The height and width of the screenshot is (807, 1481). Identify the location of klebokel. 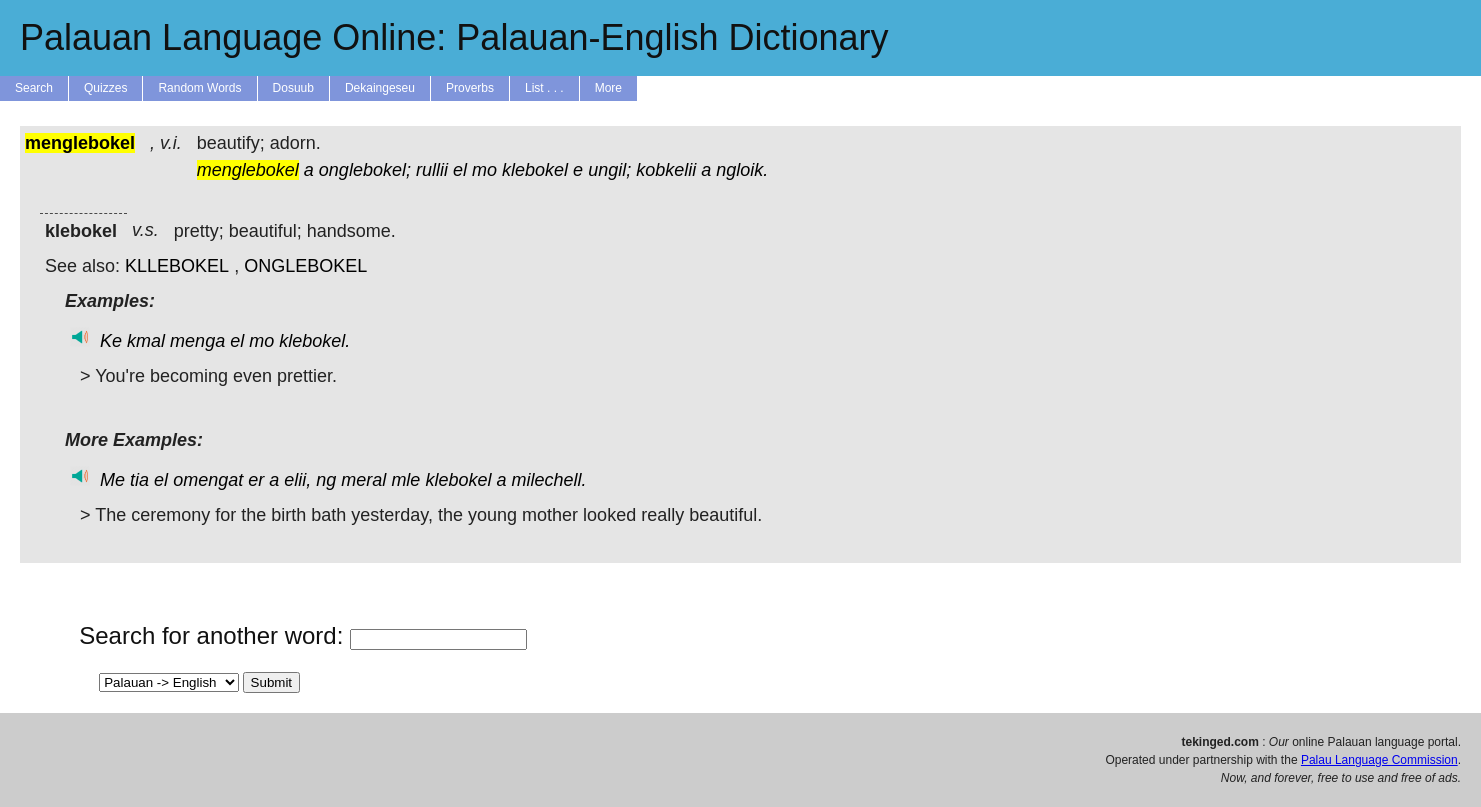
(535, 170).